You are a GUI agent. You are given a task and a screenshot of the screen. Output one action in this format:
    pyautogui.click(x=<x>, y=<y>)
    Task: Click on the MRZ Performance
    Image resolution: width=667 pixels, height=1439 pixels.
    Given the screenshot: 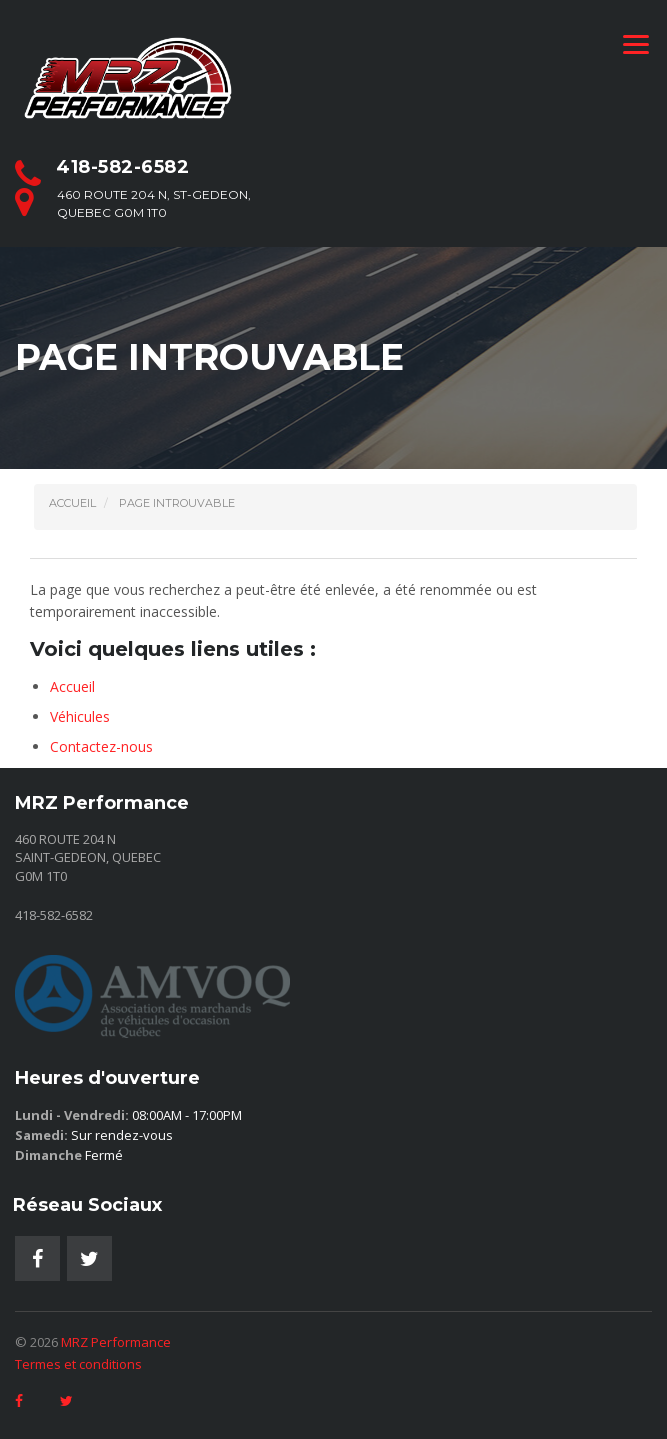 What is the action you would take?
    pyautogui.click(x=116, y=1342)
    